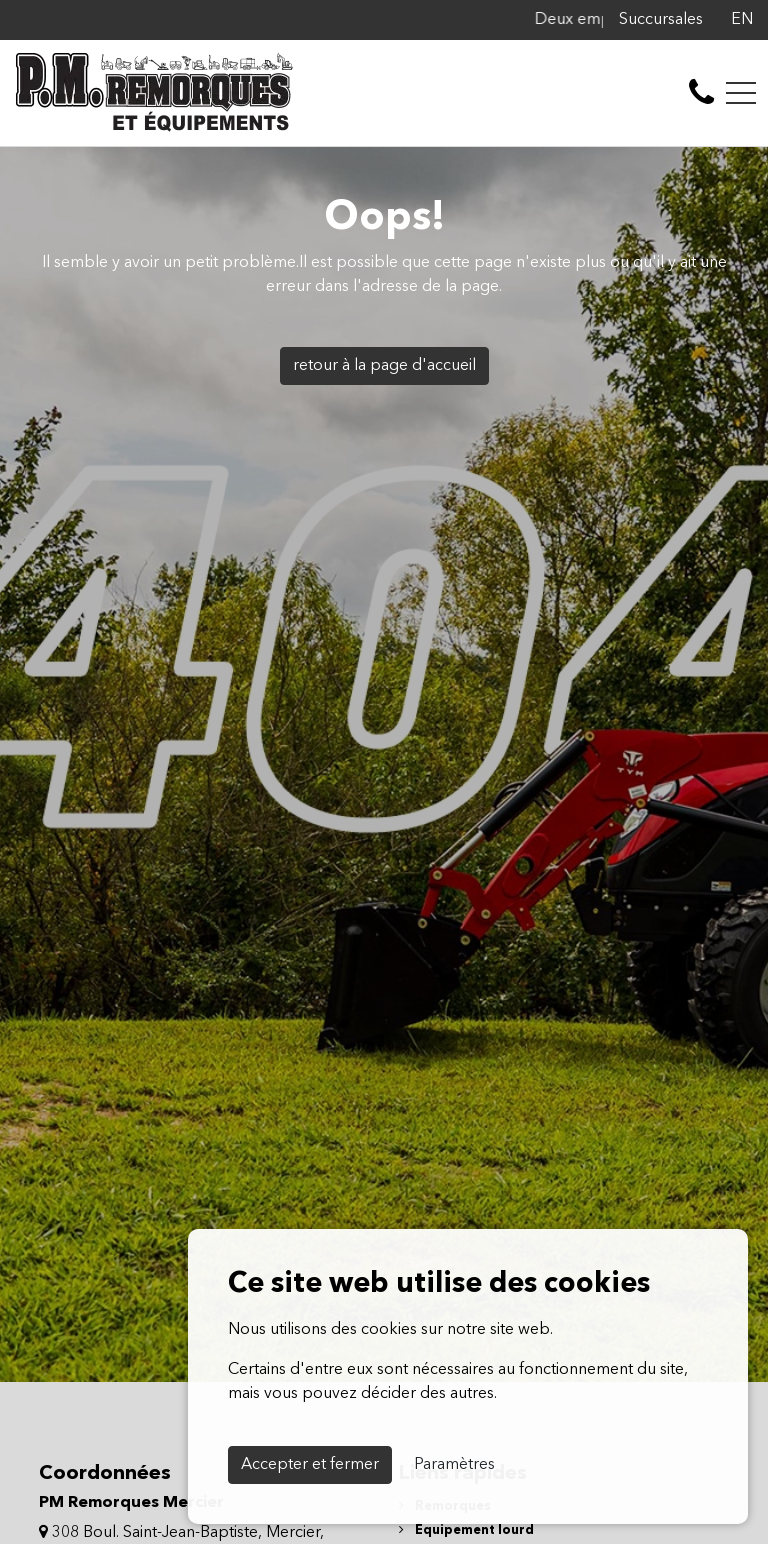 Image resolution: width=768 pixels, height=1544 pixels. What do you see at coordinates (713, 20) in the screenshot?
I see `[Facebook]` at bounding box center [713, 20].